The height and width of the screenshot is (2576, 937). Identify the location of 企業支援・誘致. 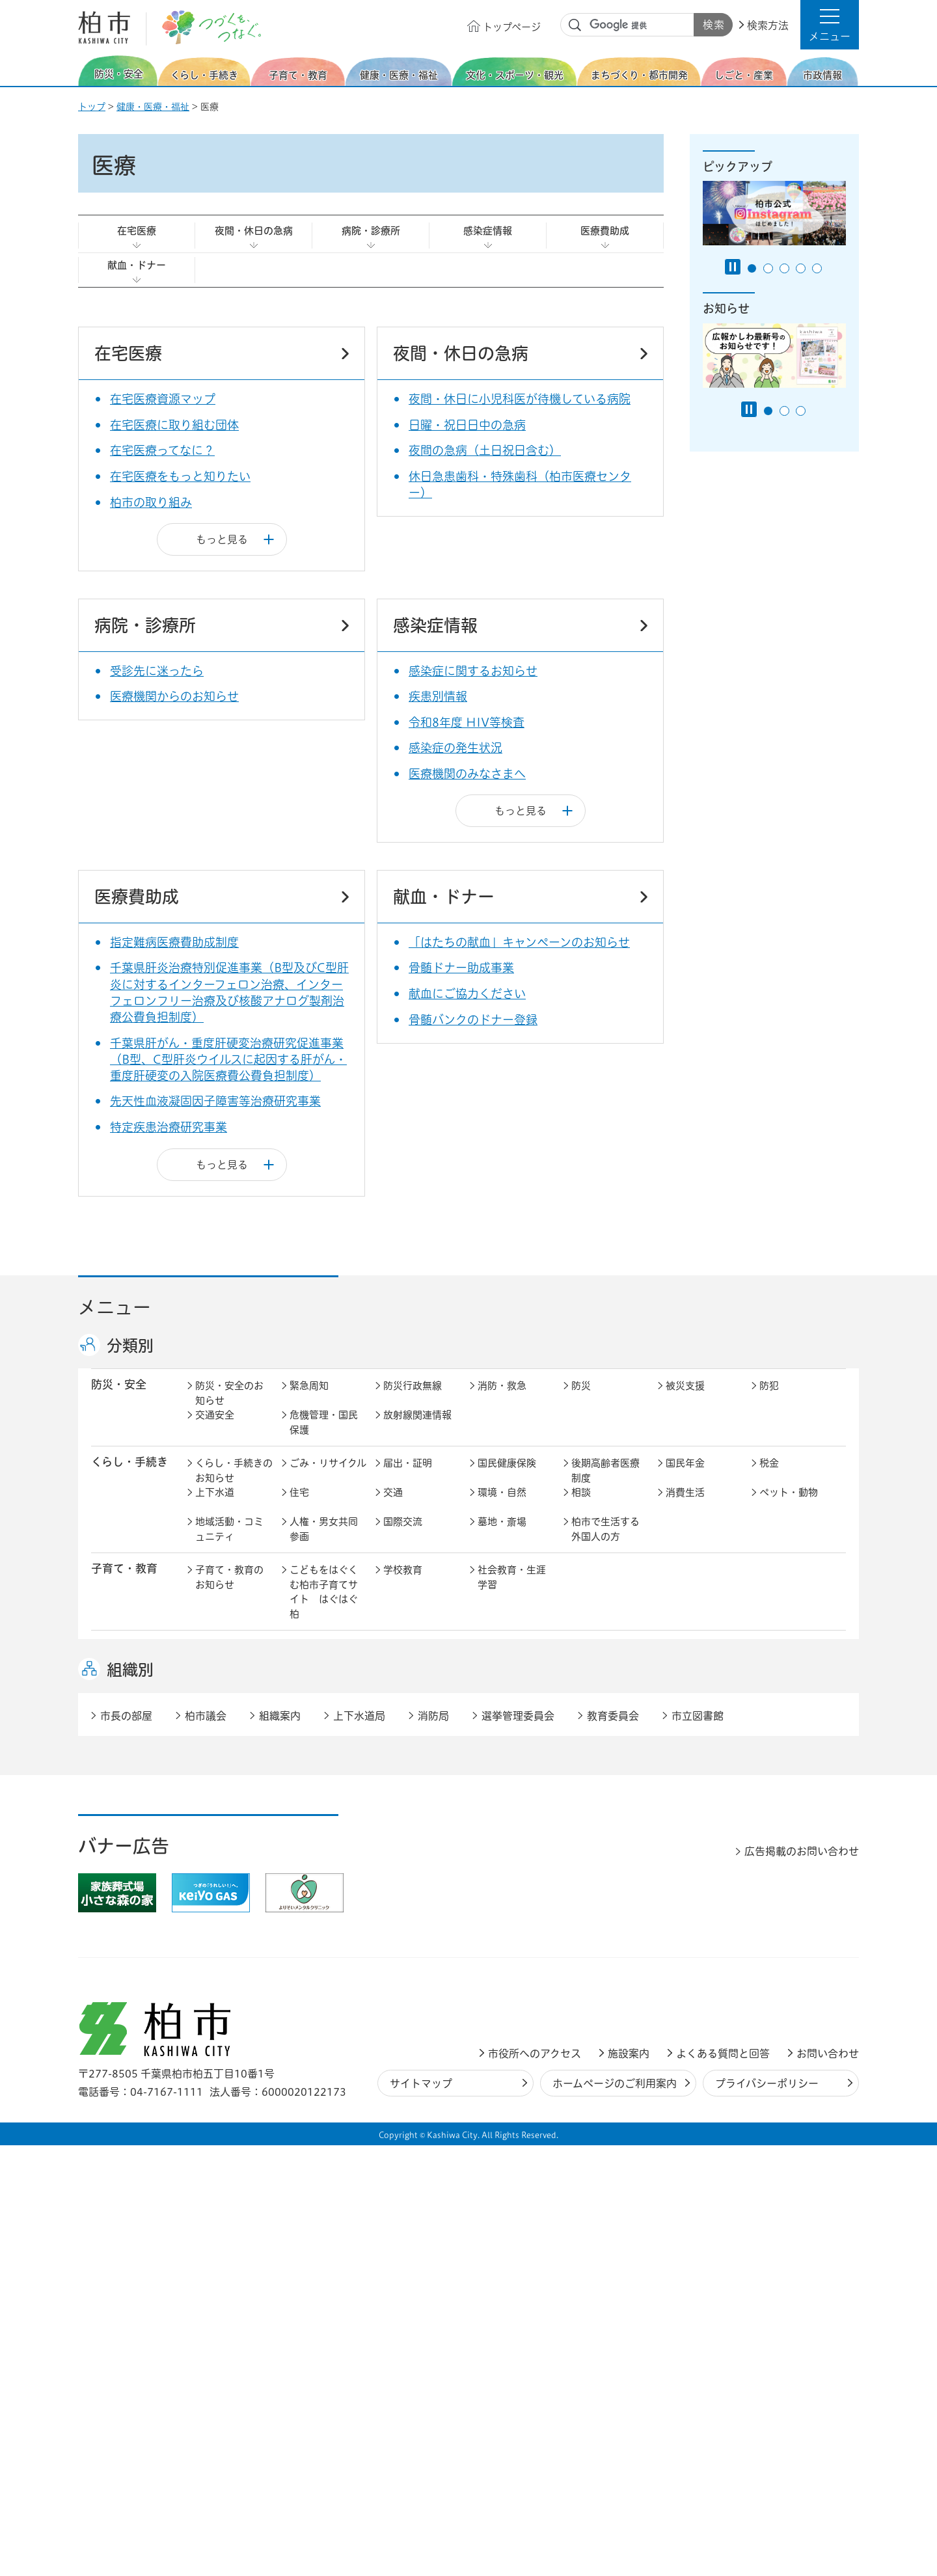
(417, 1879).